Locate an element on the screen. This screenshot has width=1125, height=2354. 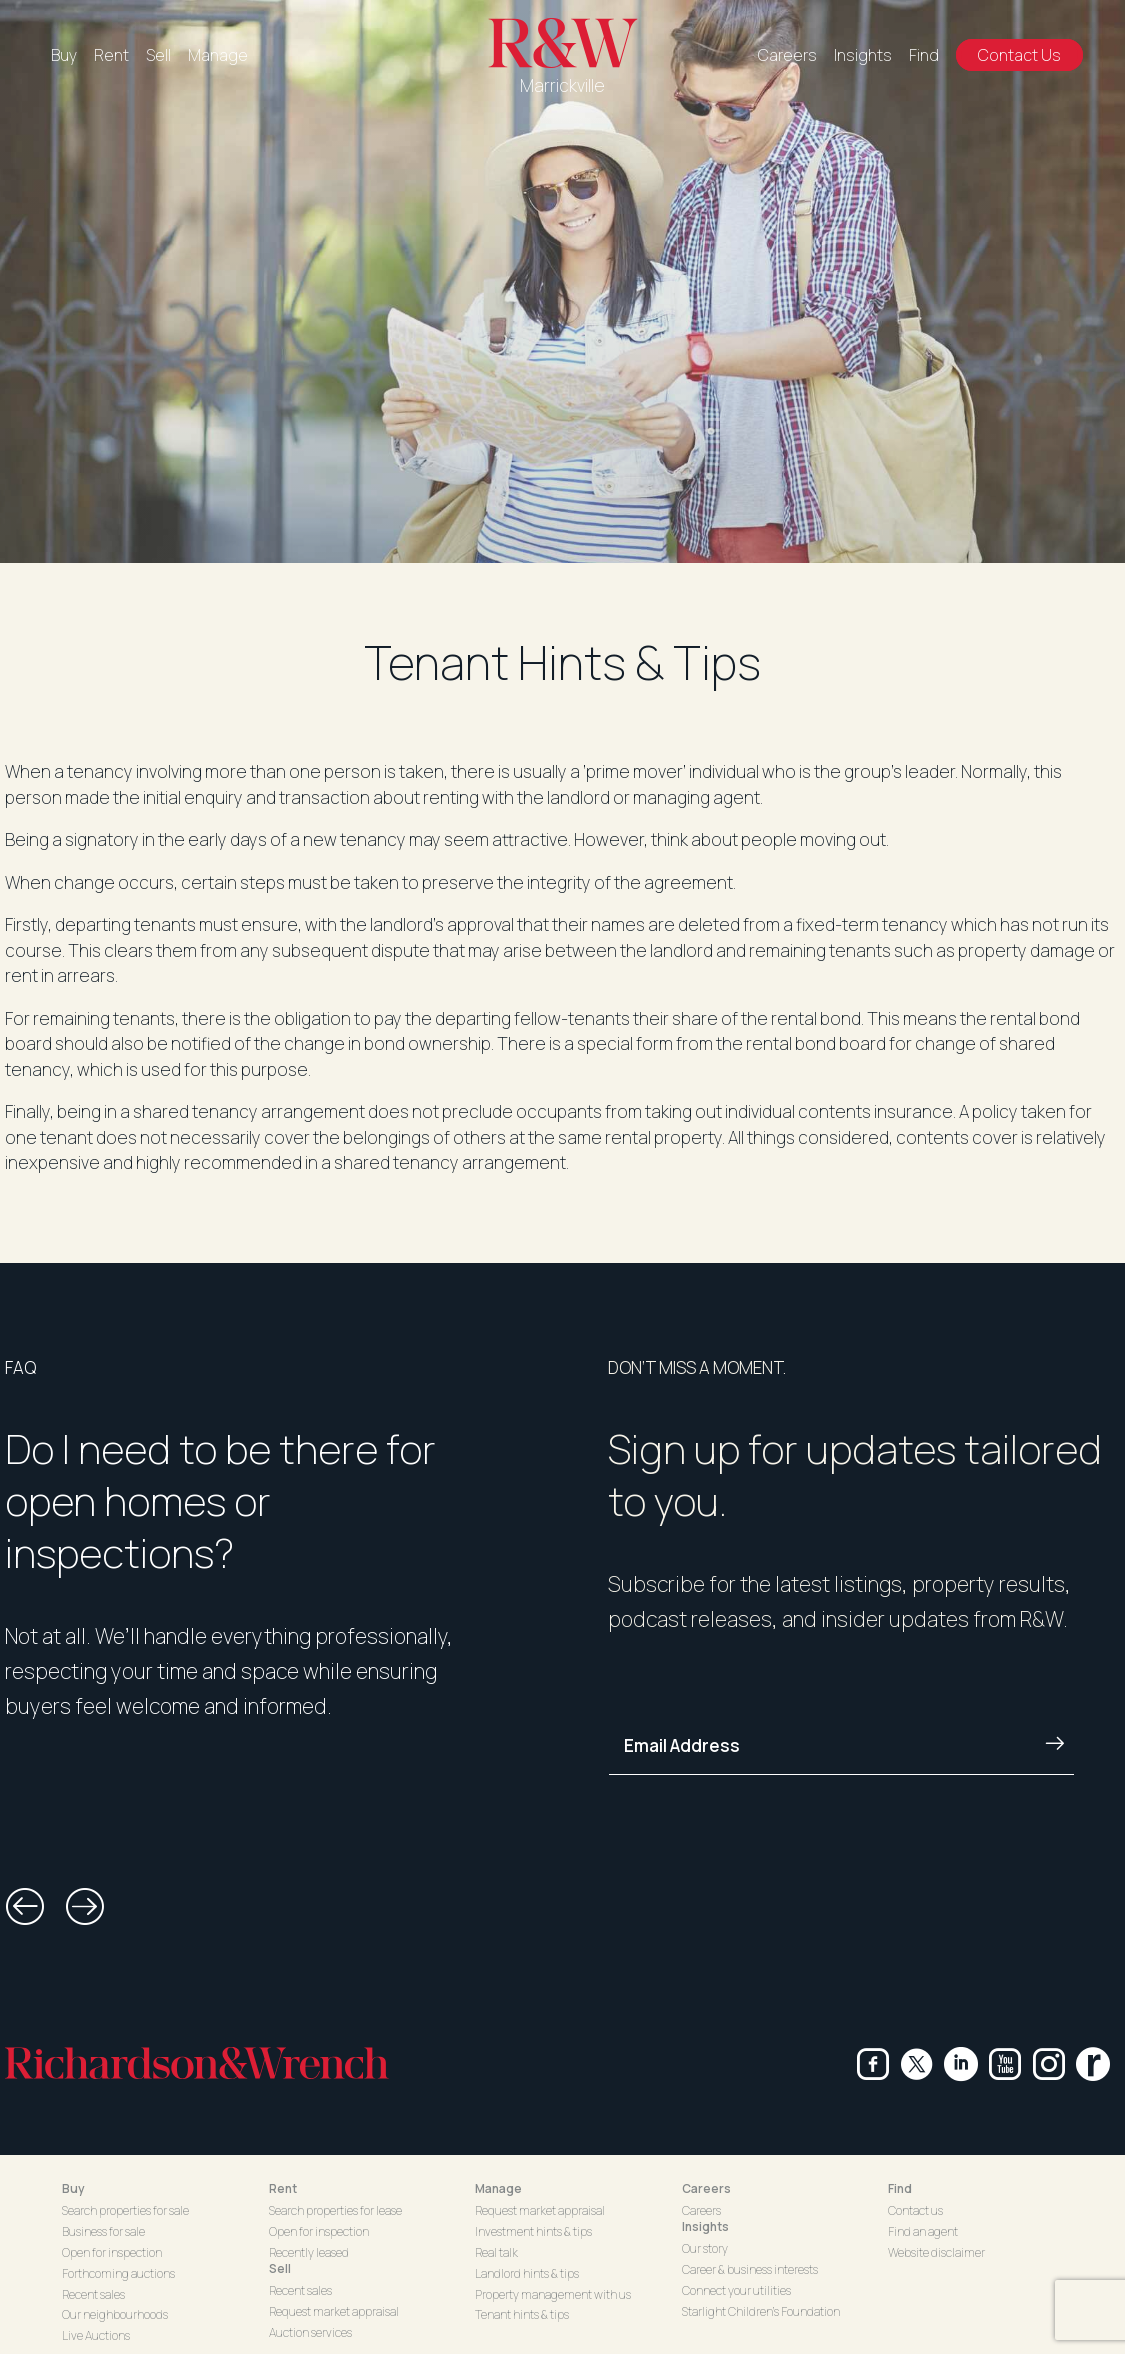
Career & business interests is located at coordinates (750, 2269).